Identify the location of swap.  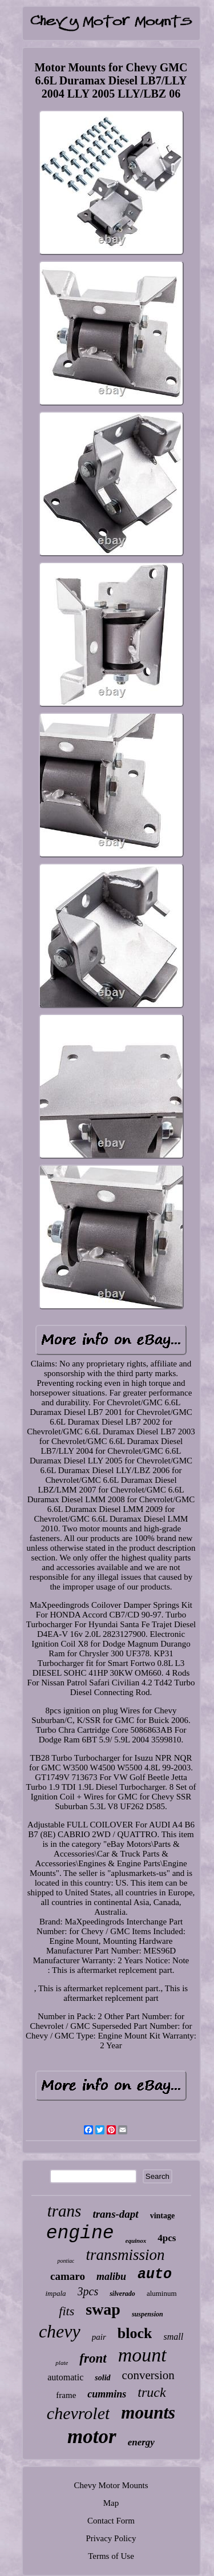
(103, 2309).